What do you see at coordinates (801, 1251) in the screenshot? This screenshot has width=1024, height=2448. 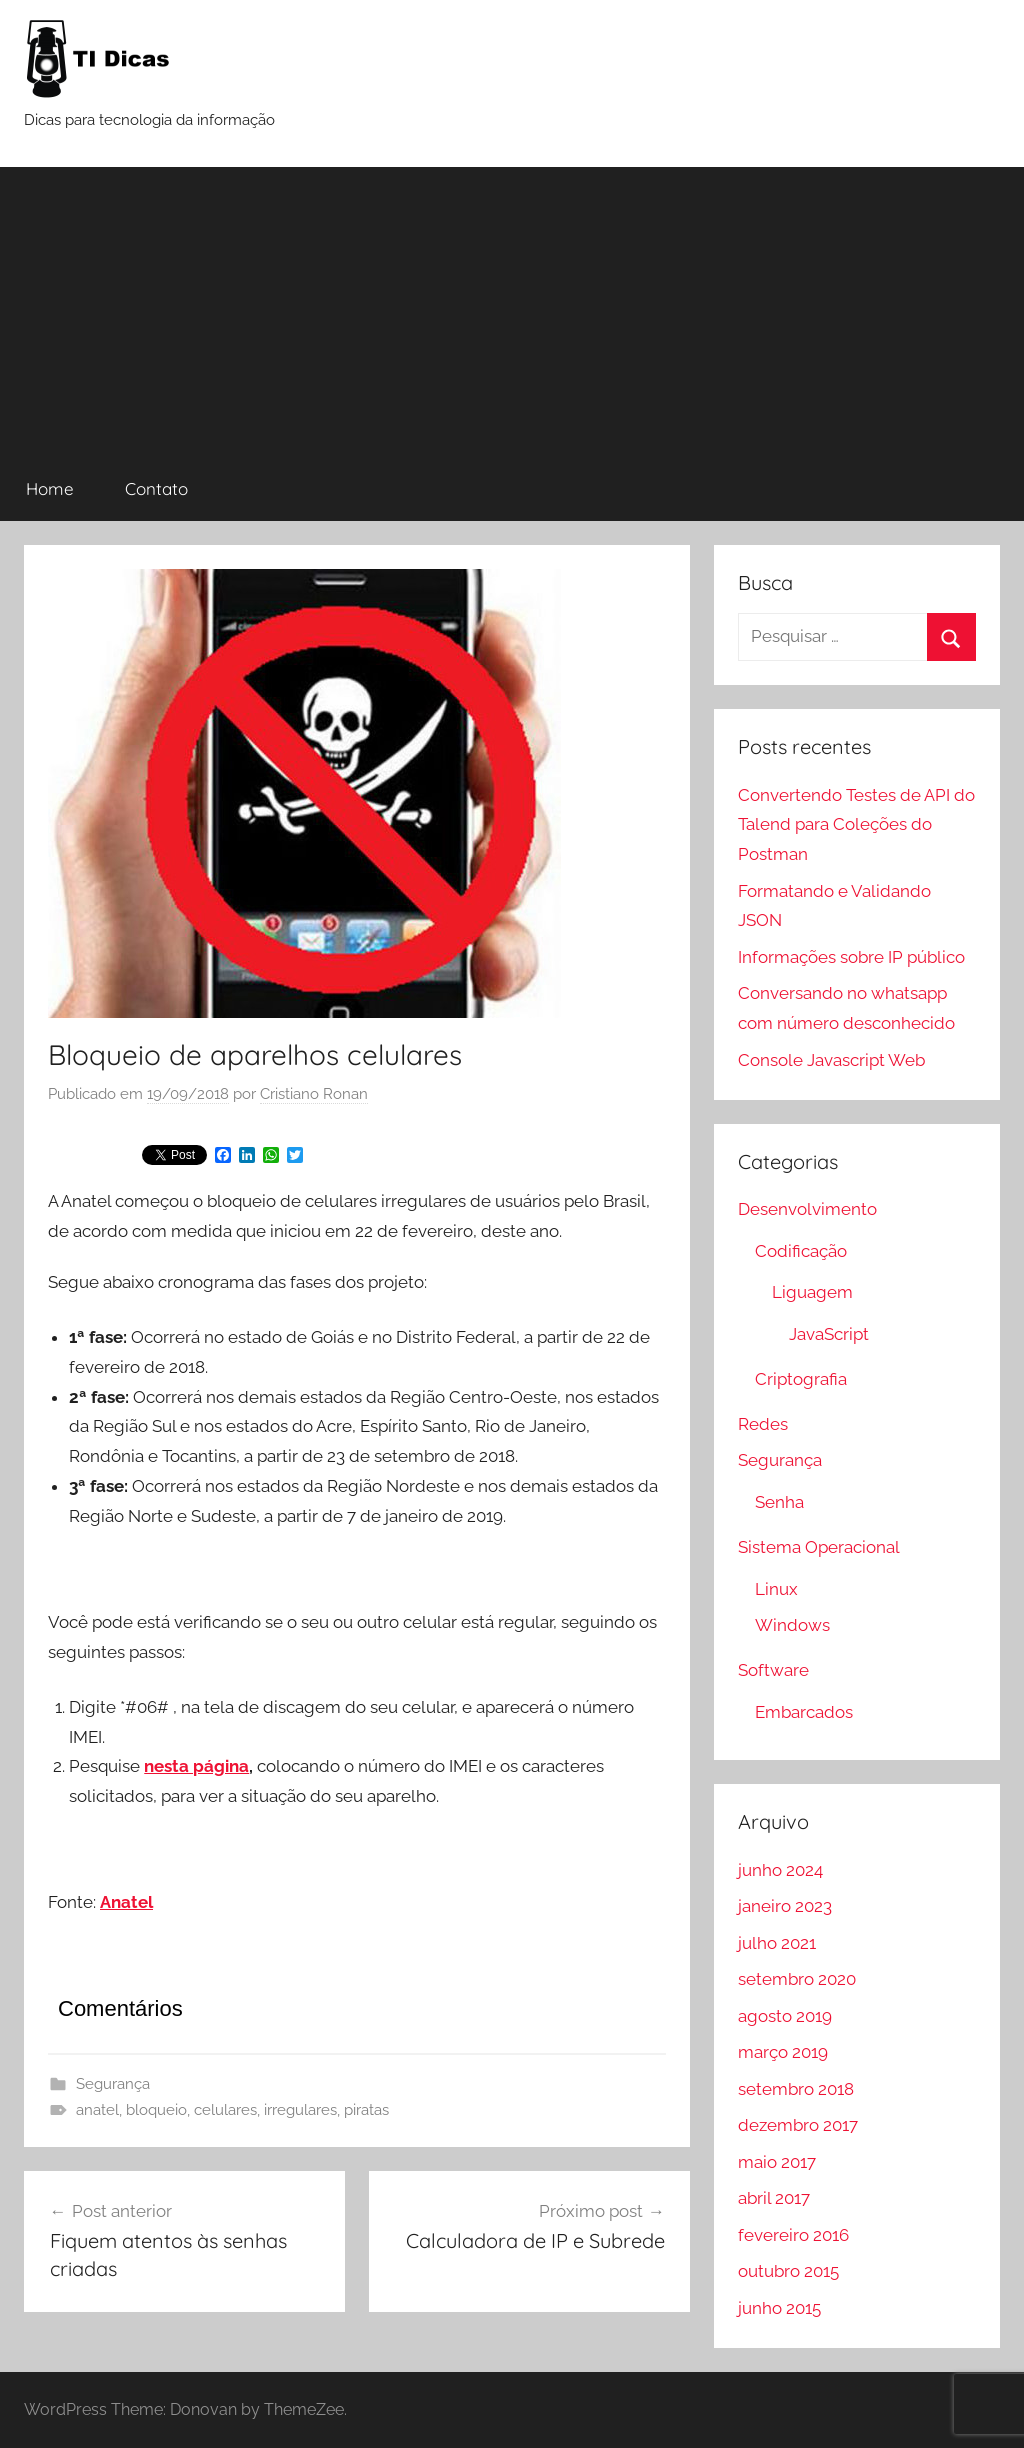 I see `Codificação` at bounding box center [801, 1251].